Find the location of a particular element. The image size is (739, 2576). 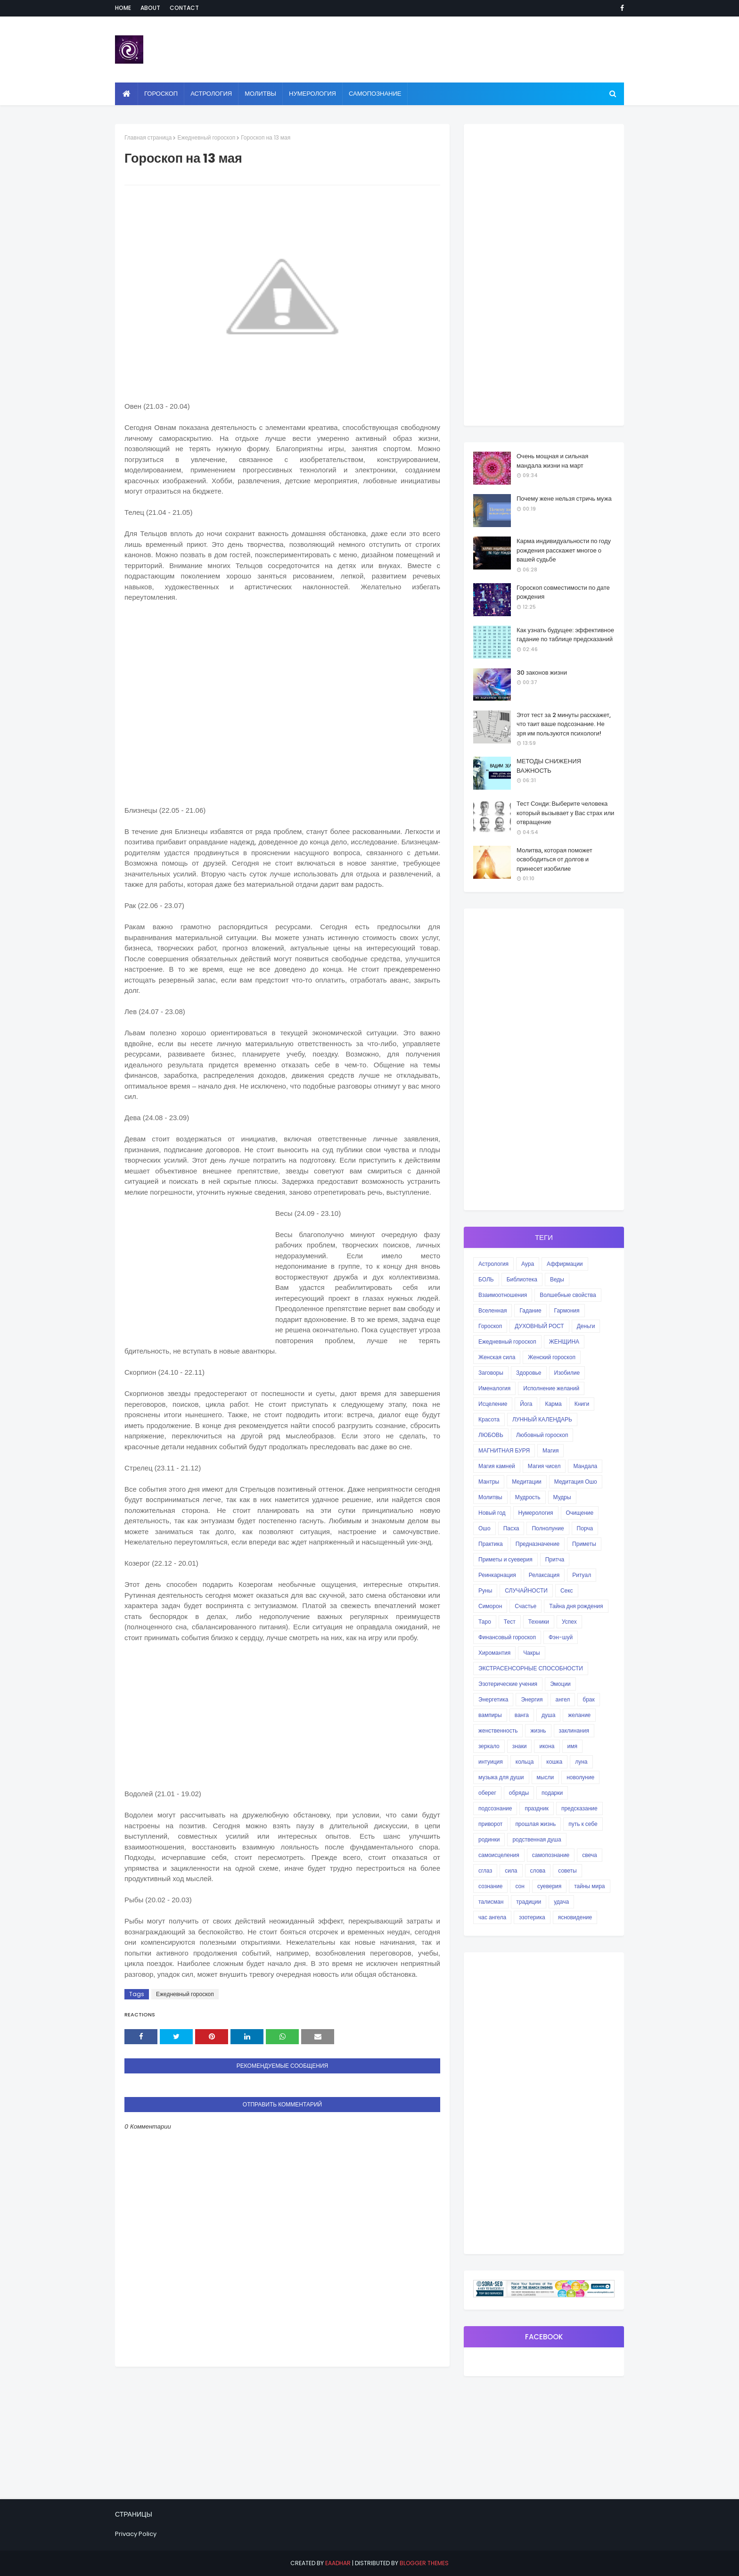

Очень мощная и сильная мандала жизни на март is located at coordinates (552, 461).